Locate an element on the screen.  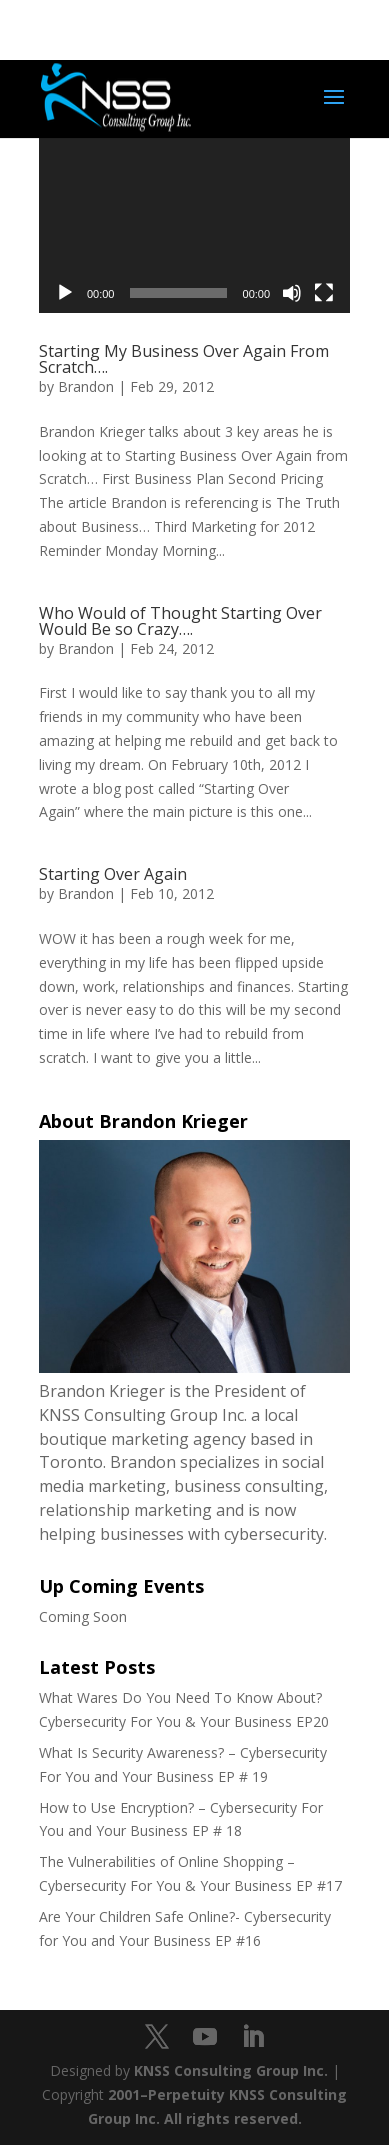
Who Would of Thought Starting Over Would Be so Crazy…. is located at coordinates (180, 621).